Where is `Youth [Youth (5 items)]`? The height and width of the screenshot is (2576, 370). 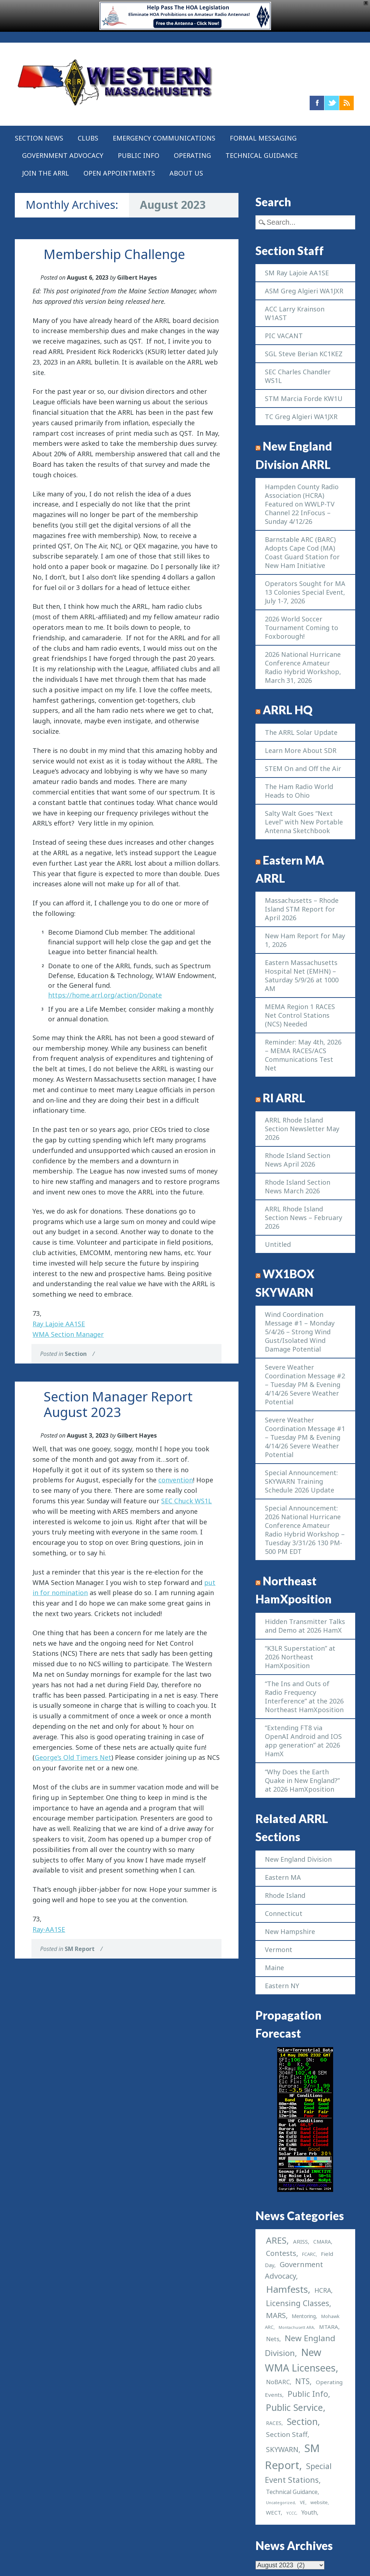 Youth [Youth (5 items)] is located at coordinates (309, 2512).